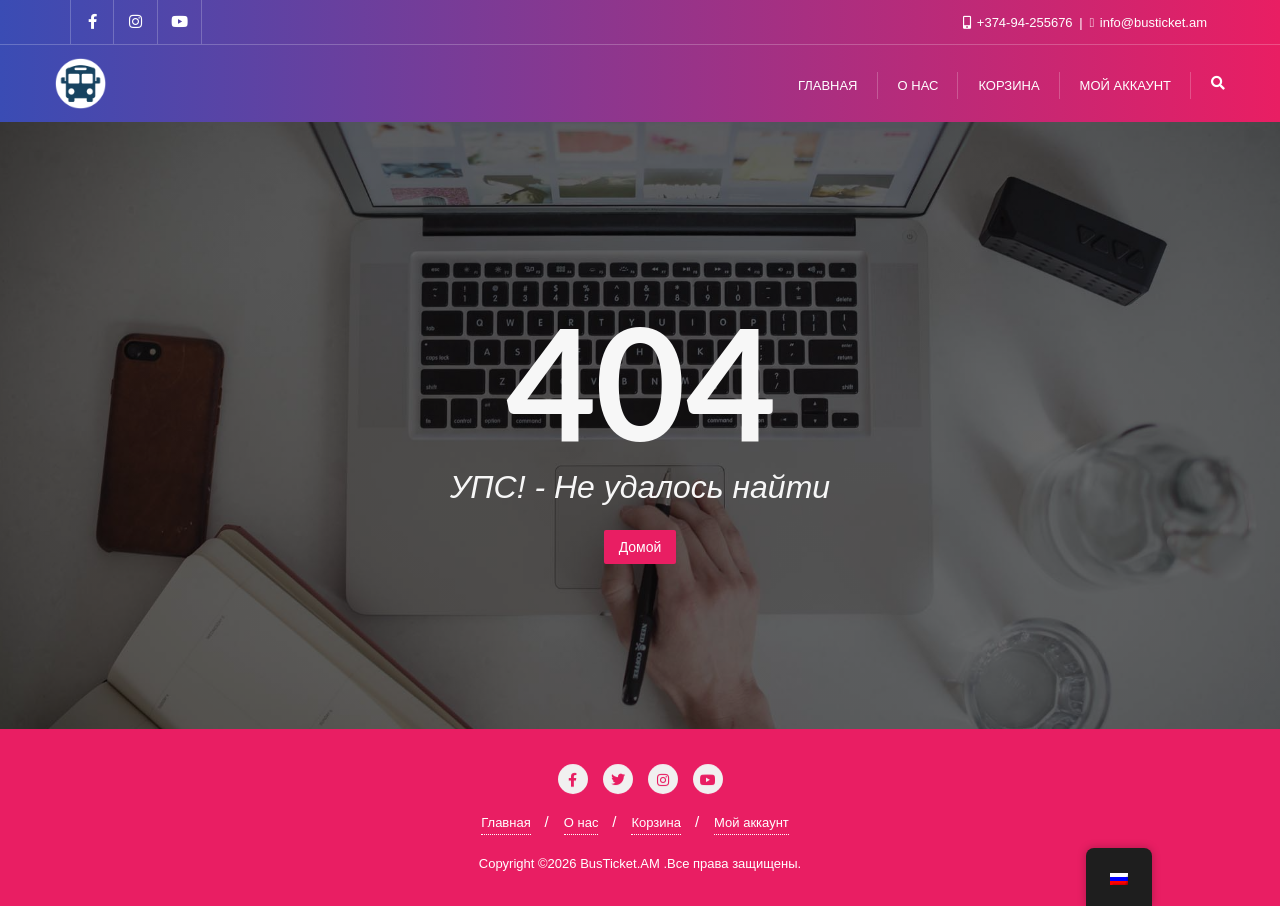  I want to click on Мой аккаунт, so click(751, 822).